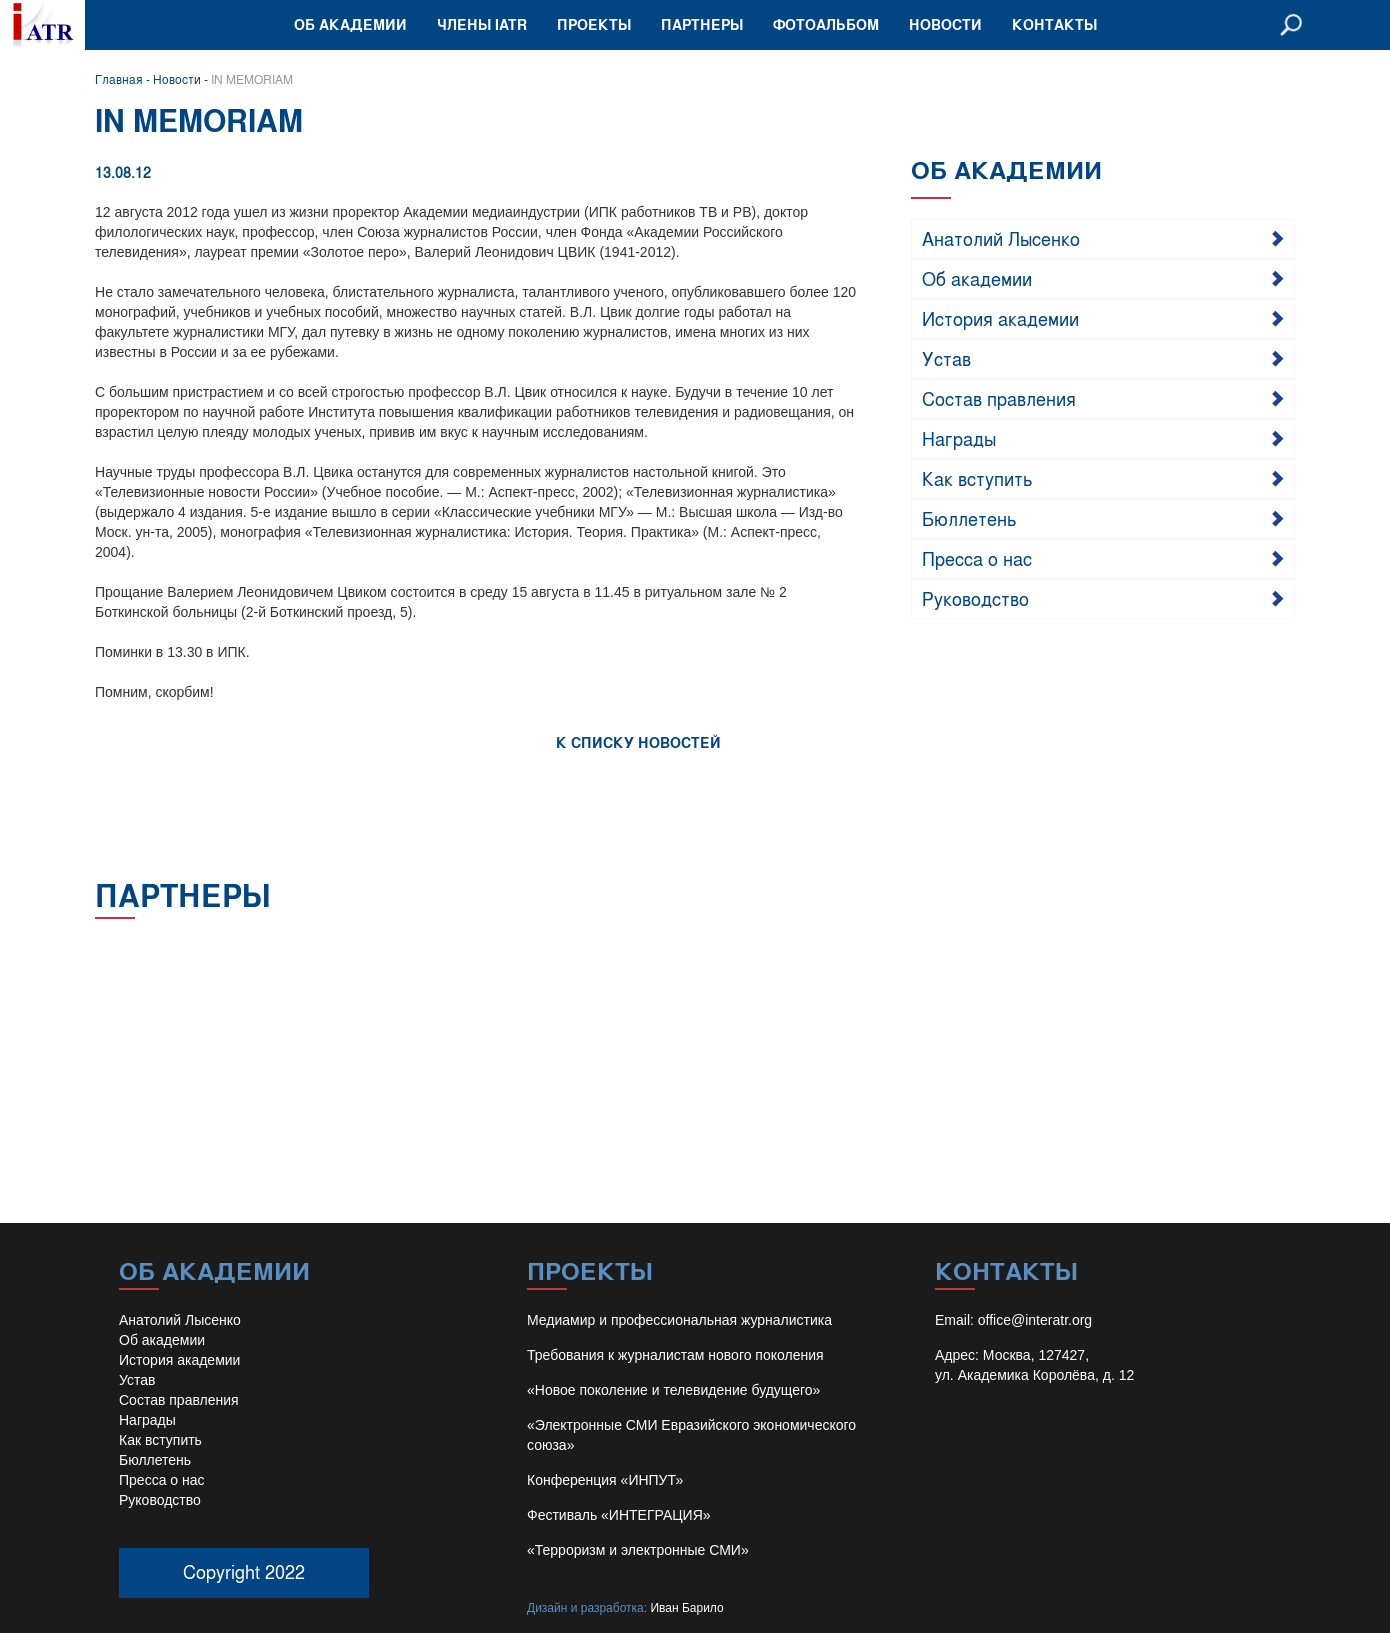 The width and height of the screenshot is (1390, 1633). I want to click on Пресса о нас, so click(977, 558).